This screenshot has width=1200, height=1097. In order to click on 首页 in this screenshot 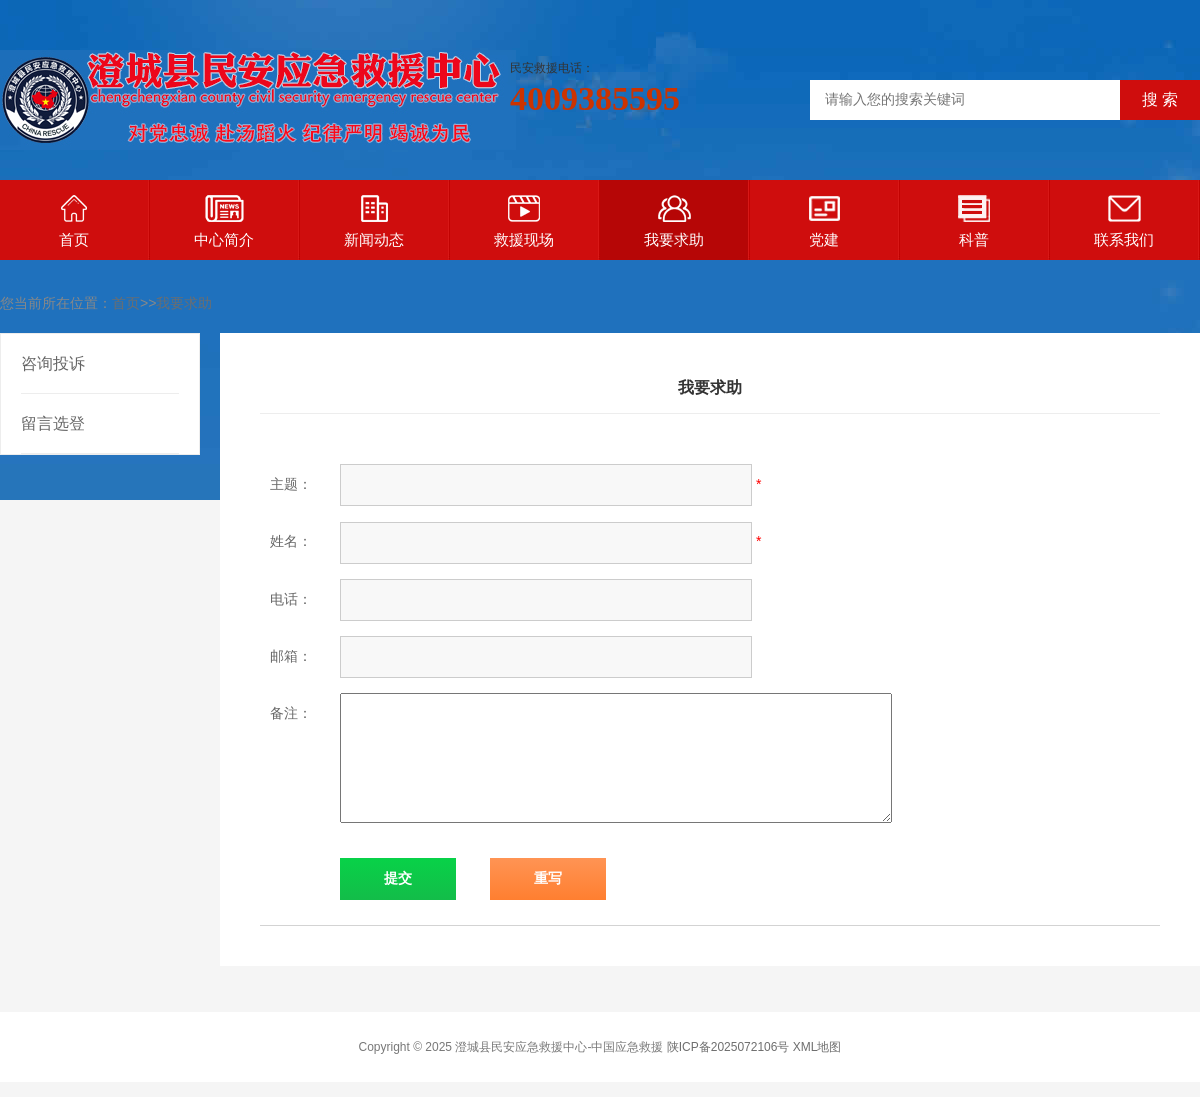, I will do `click(74, 221)`.